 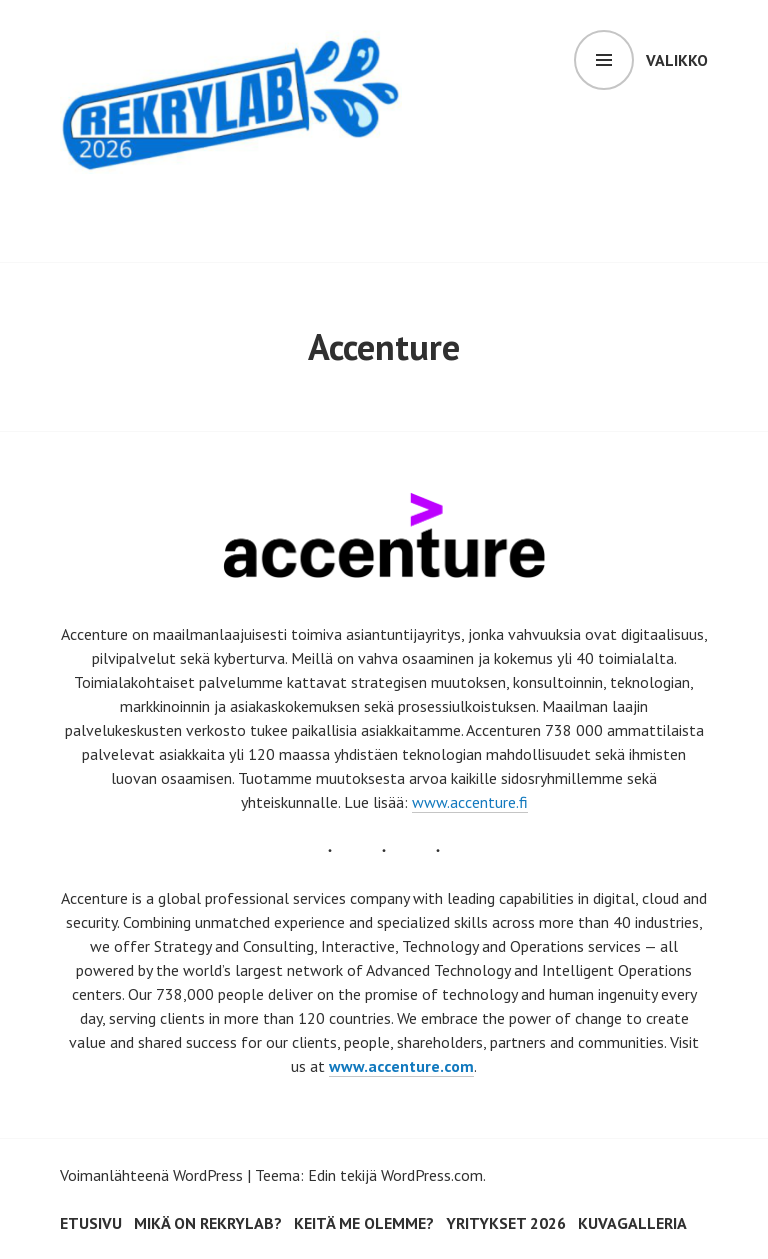 I want to click on Kuvagalleria, so click(x=632, y=1223).